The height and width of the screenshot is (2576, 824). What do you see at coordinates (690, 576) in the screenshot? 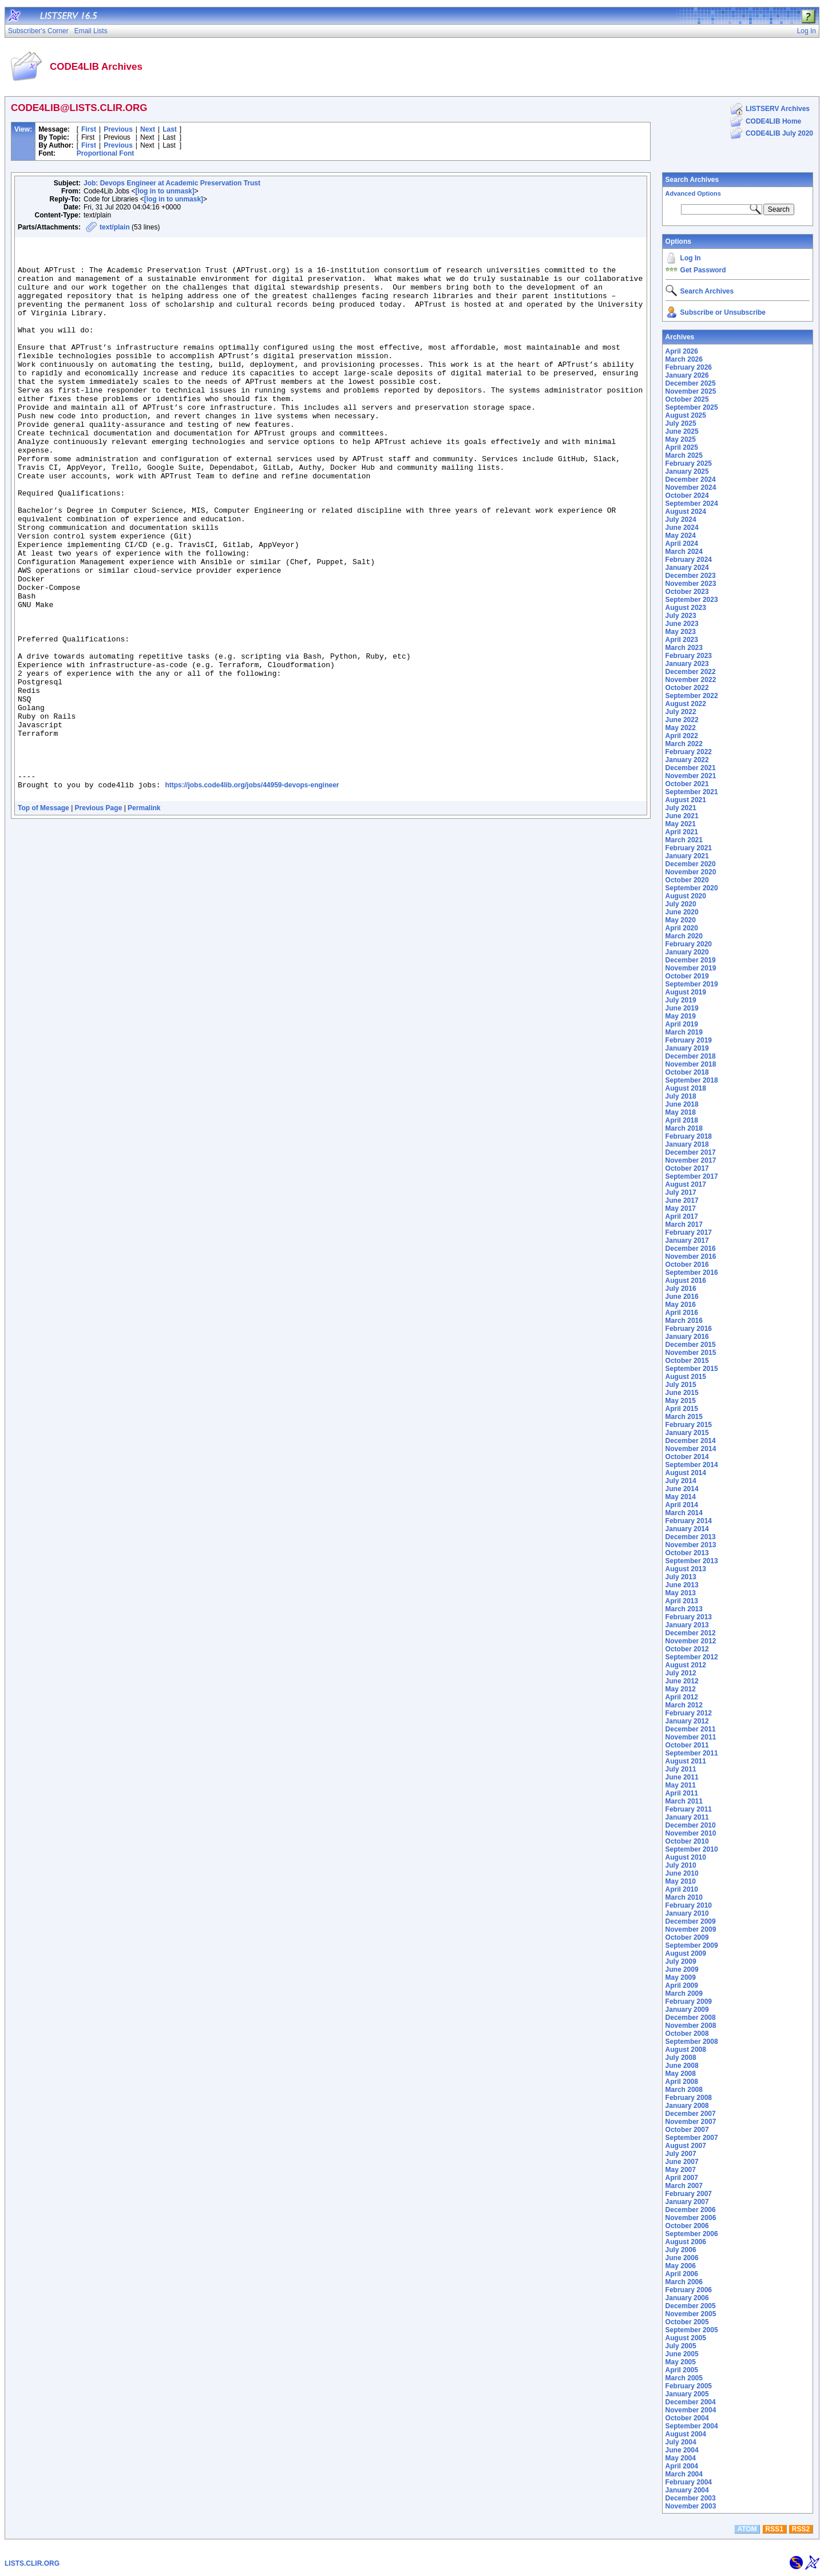
I see `December 2023` at bounding box center [690, 576].